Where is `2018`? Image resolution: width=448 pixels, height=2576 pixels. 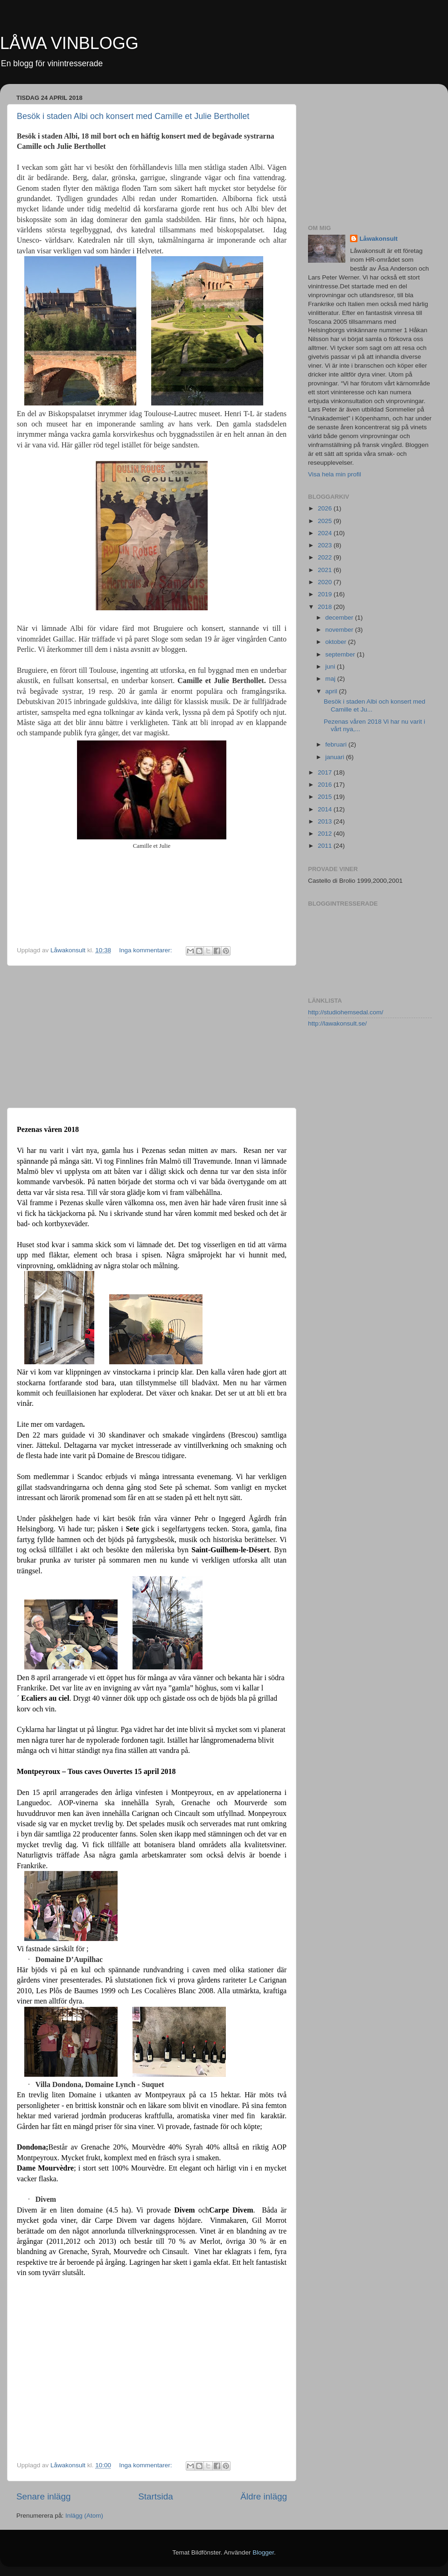 2018 is located at coordinates (326, 606).